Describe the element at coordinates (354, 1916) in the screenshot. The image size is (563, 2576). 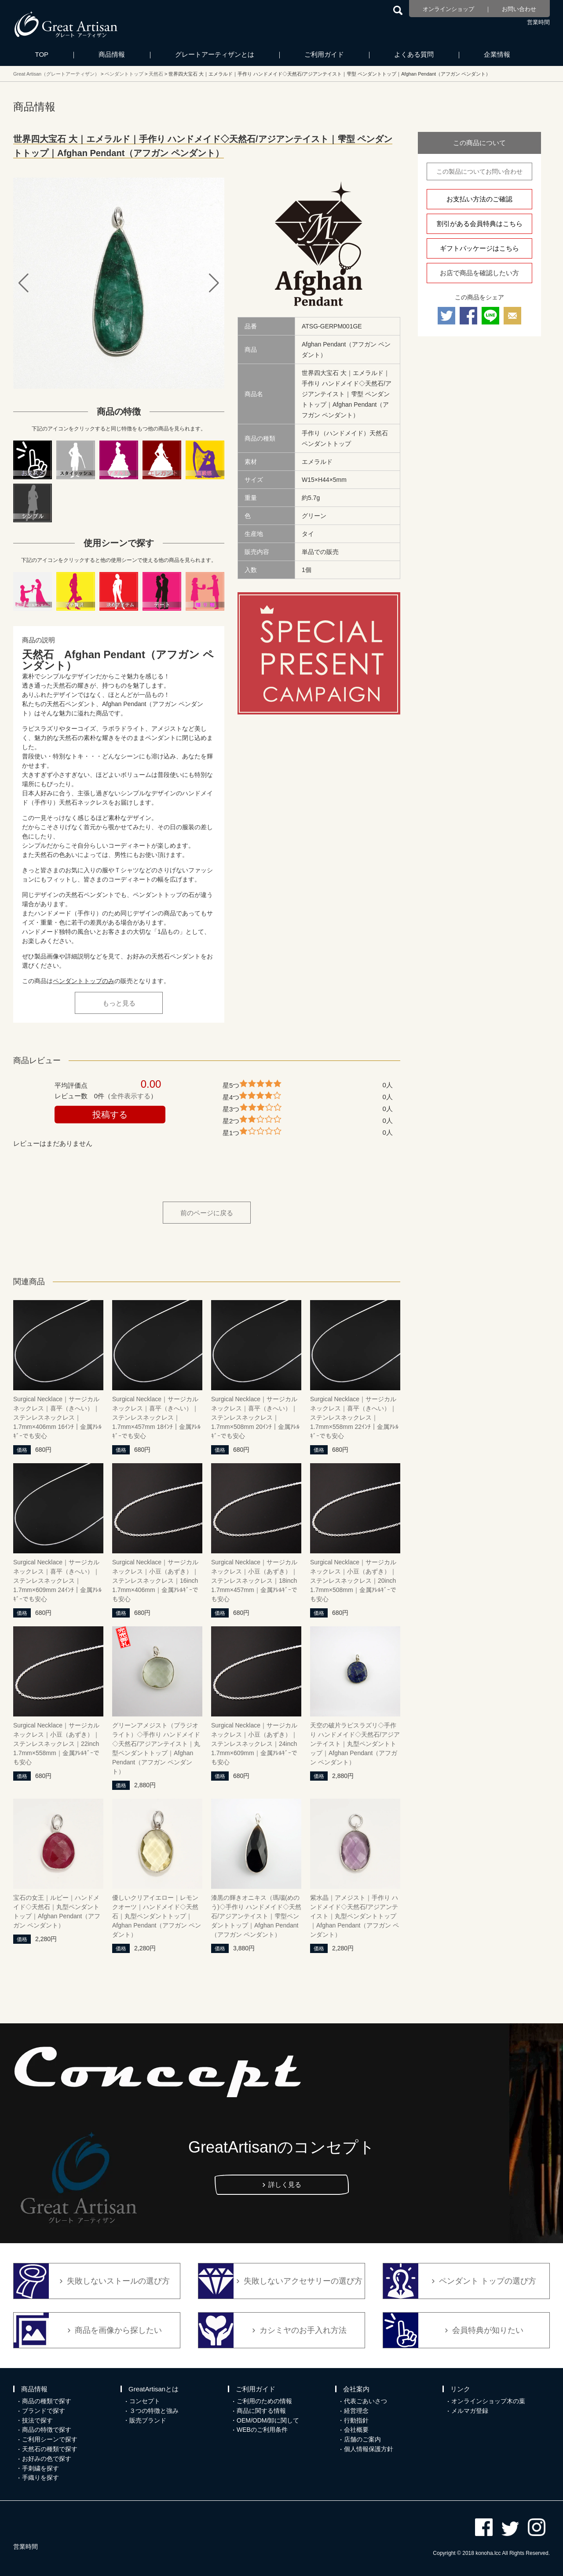
I see `紫水晶｜アメジスト｜手作り ハンドメイド◇天然石/アジアンテイスト｜丸型ペンダントトップ｜Afghan Pendant（アフガン ペンダント）` at that location.